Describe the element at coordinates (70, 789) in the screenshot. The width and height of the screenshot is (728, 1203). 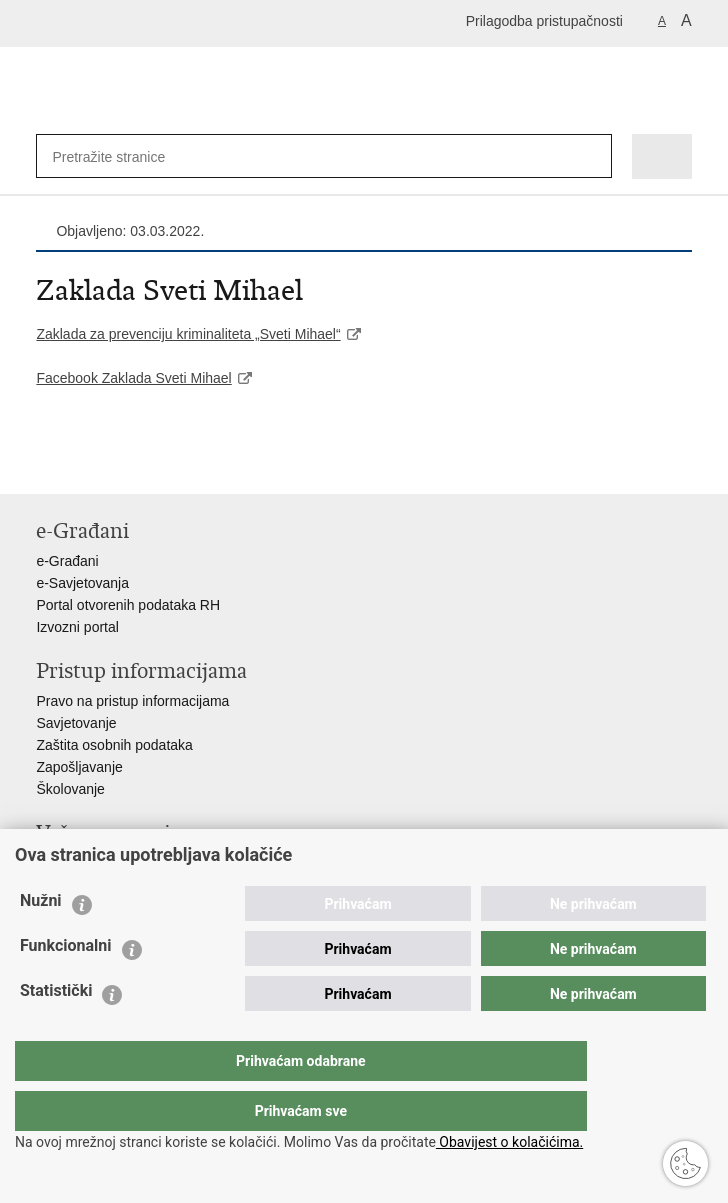
I see `Školovanje` at that location.